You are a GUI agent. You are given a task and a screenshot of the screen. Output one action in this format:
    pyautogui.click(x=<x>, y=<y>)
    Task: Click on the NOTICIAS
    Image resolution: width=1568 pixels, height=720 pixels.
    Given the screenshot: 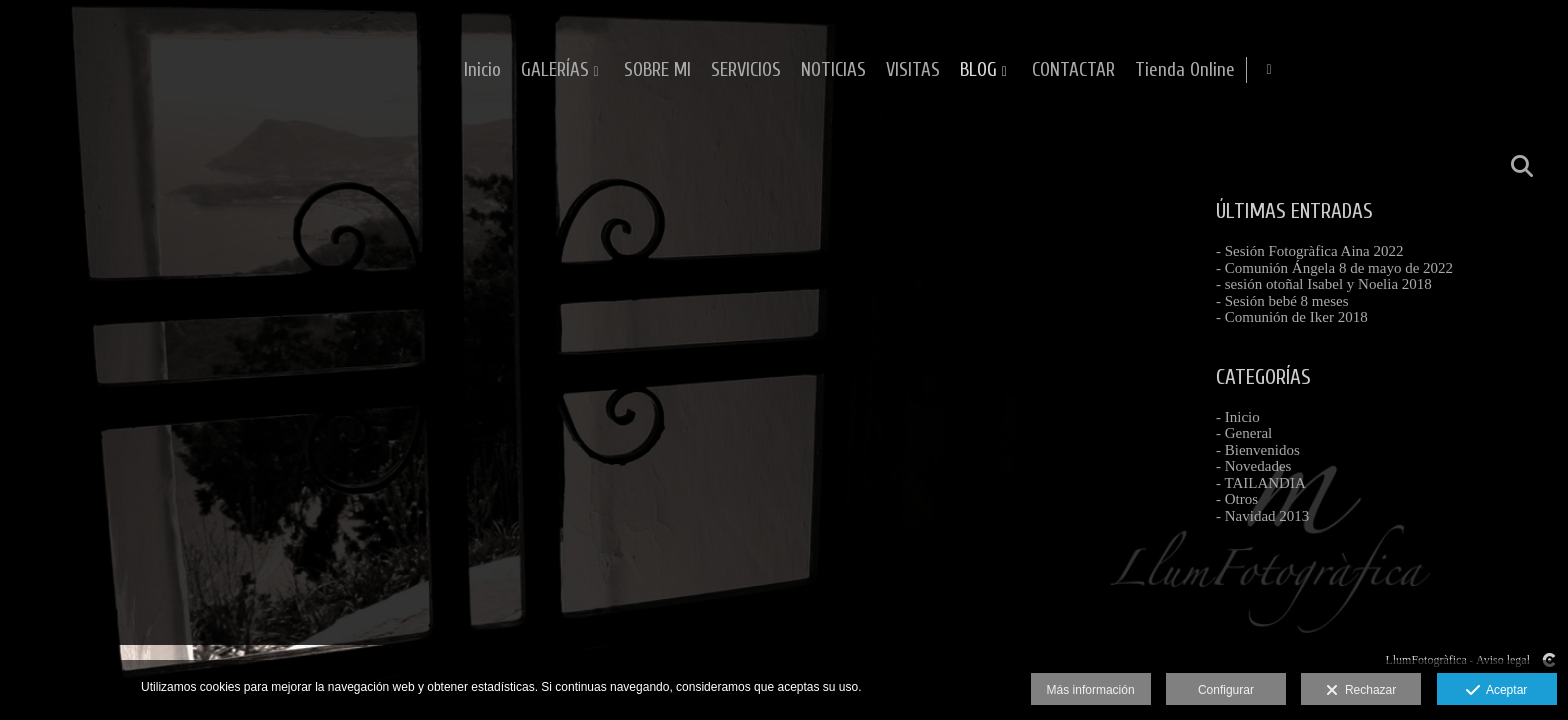 What is the action you would take?
    pyautogui.click(x=1096, y=70)
    